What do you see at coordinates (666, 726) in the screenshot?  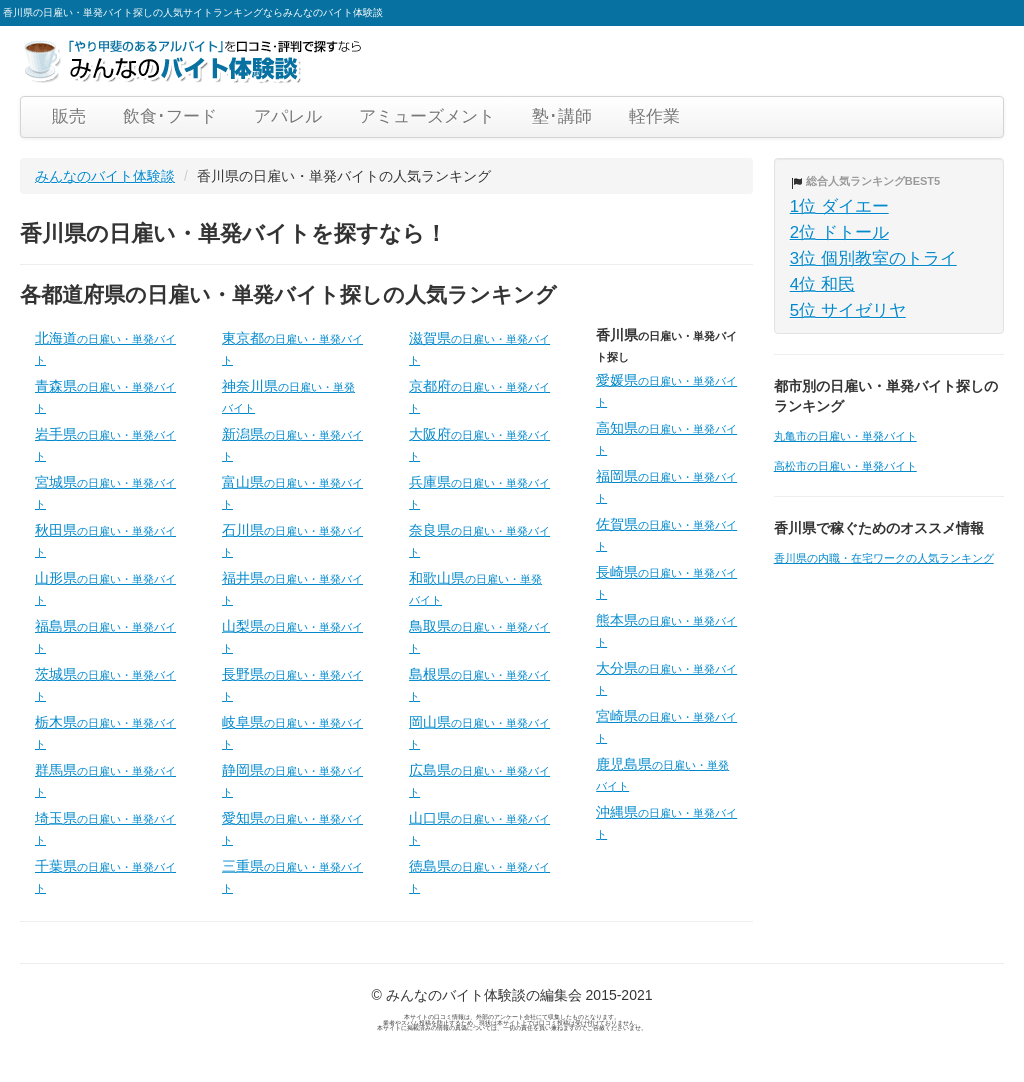 I see `宮崎県` at bounding box center [666, 726].